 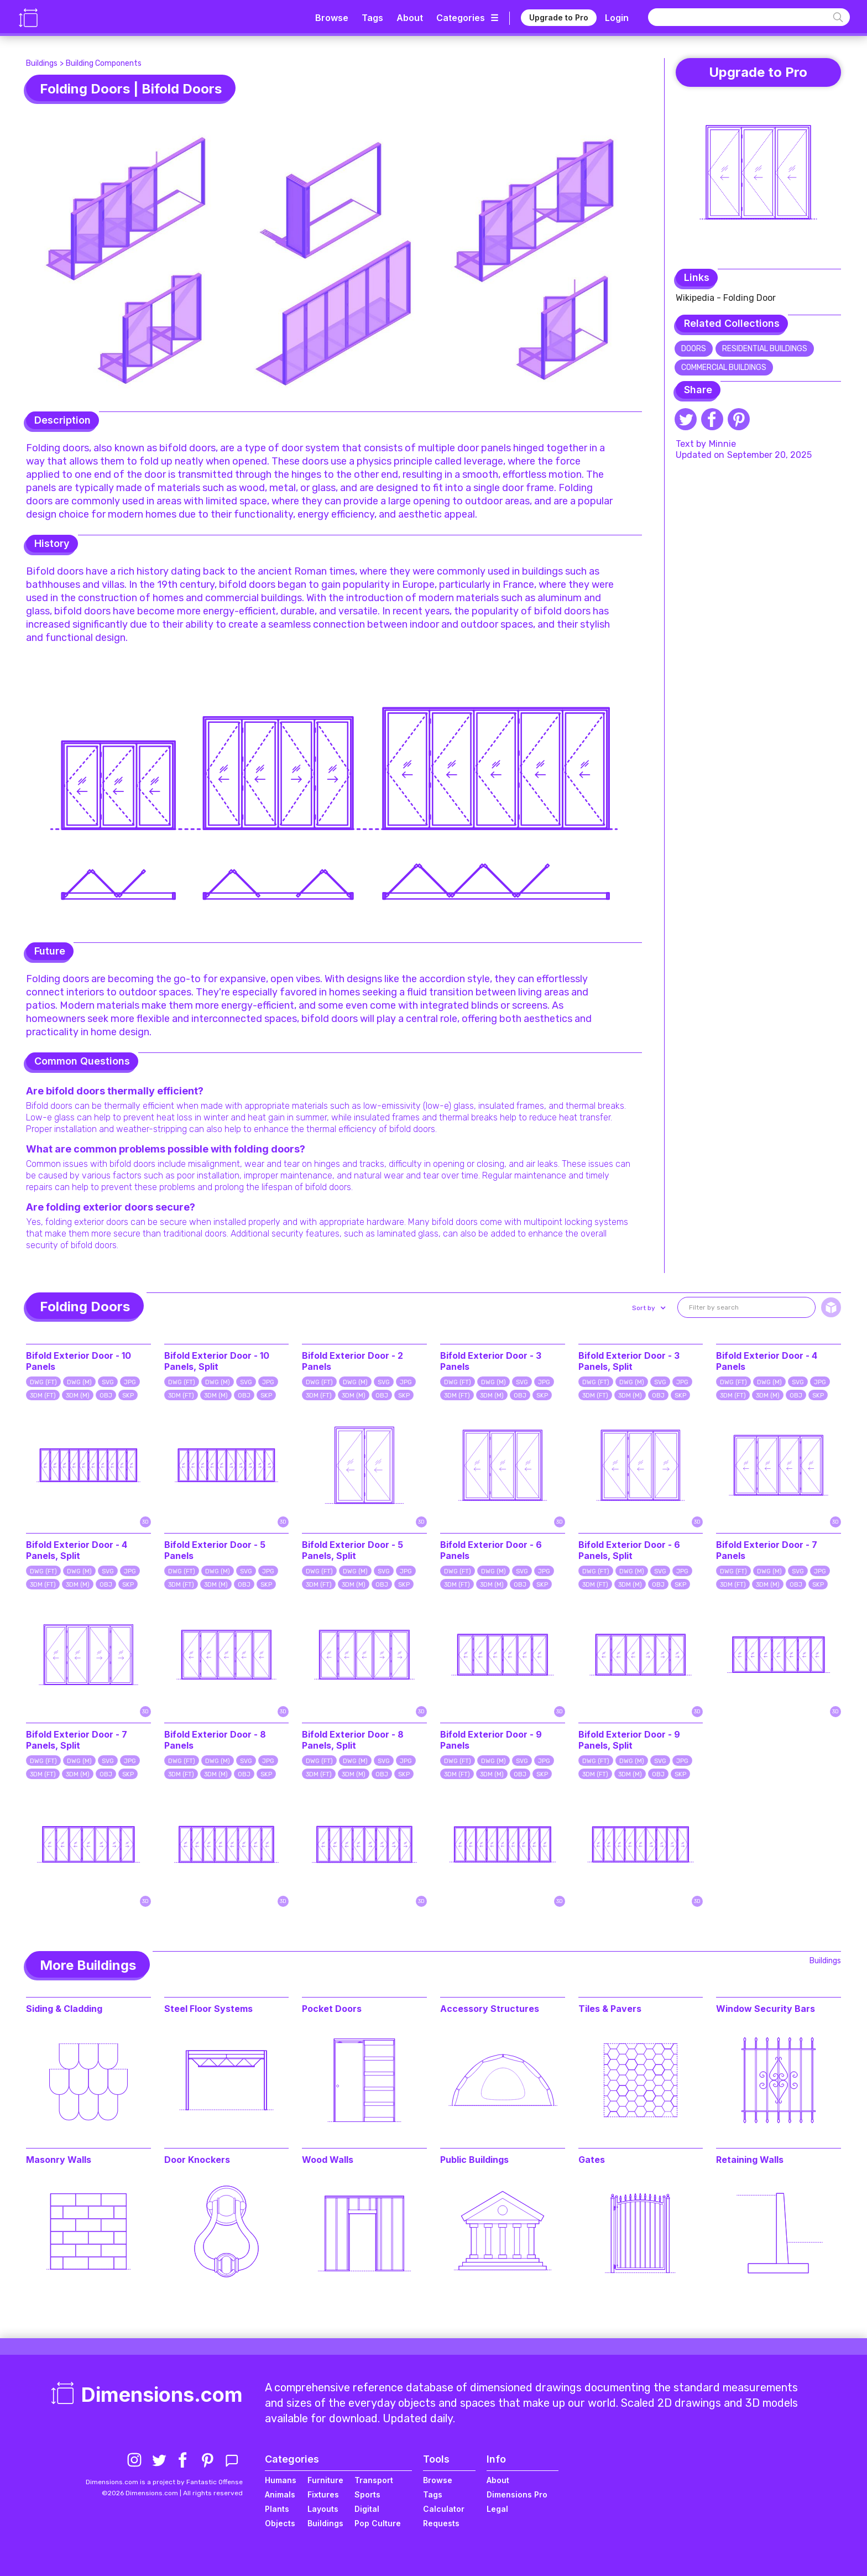 What do you see at coordinates (629, 1361) in the screenshot?
I see `Bifold Exterior Door - 3 Panels, Split` at bounding box center [629, 1361].